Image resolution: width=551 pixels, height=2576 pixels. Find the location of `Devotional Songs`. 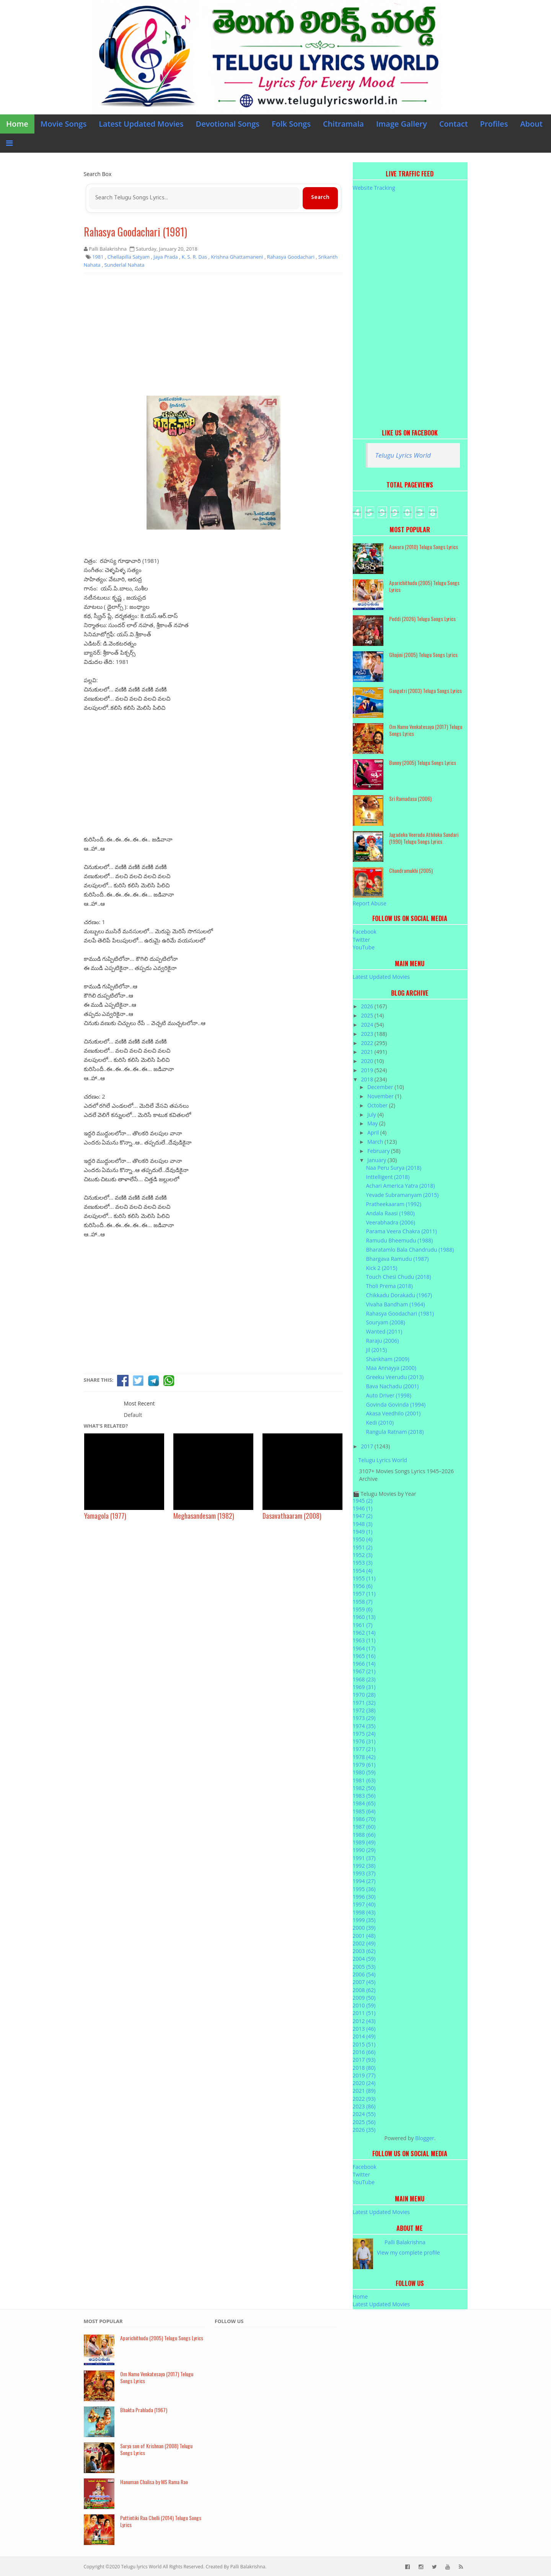

Devotional Songs is located at coordinates (228, 124).